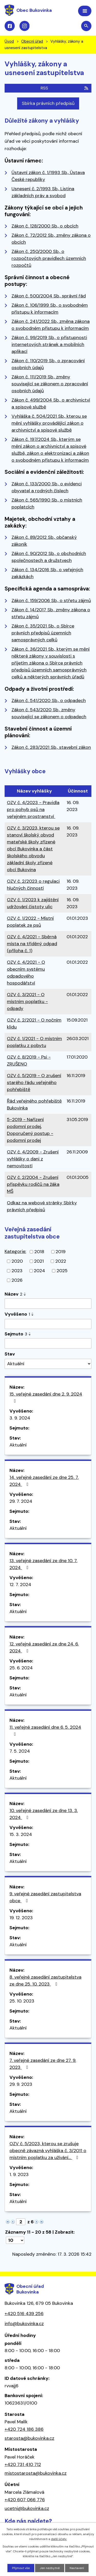 This screenshot has height=2576, width=96. What do you see at coordinates (77, 2568) in the screenshot?
I see `Nastavení` at bounding box center [77, 2568].